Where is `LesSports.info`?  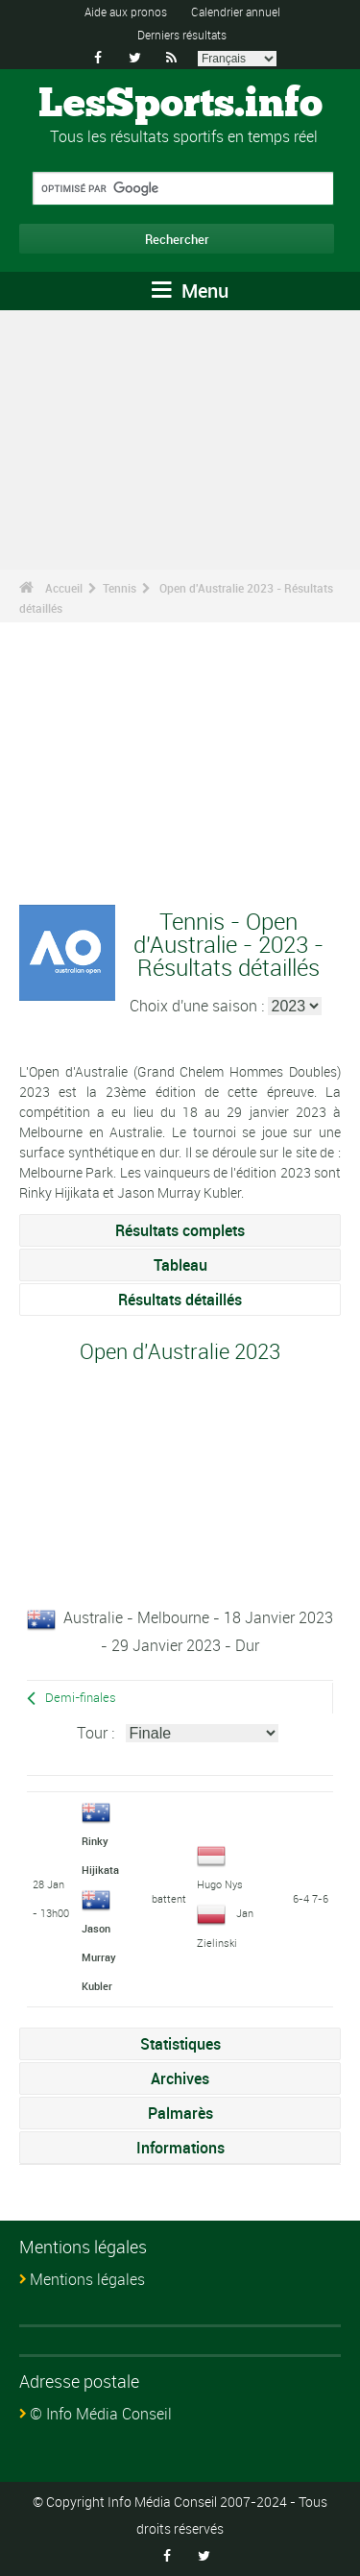 LesSports.info is located at coordinates (180, 105).